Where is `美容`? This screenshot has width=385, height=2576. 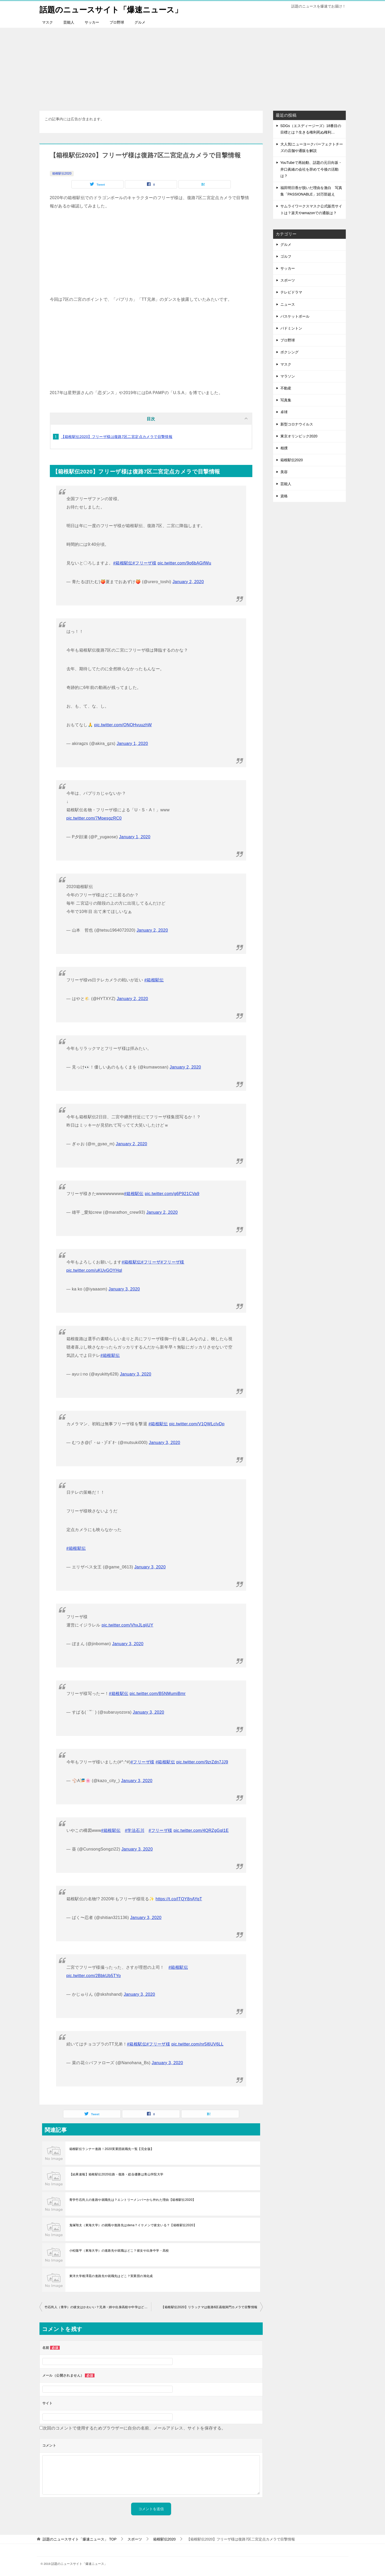
美容 is located at coordinates (284, 472).